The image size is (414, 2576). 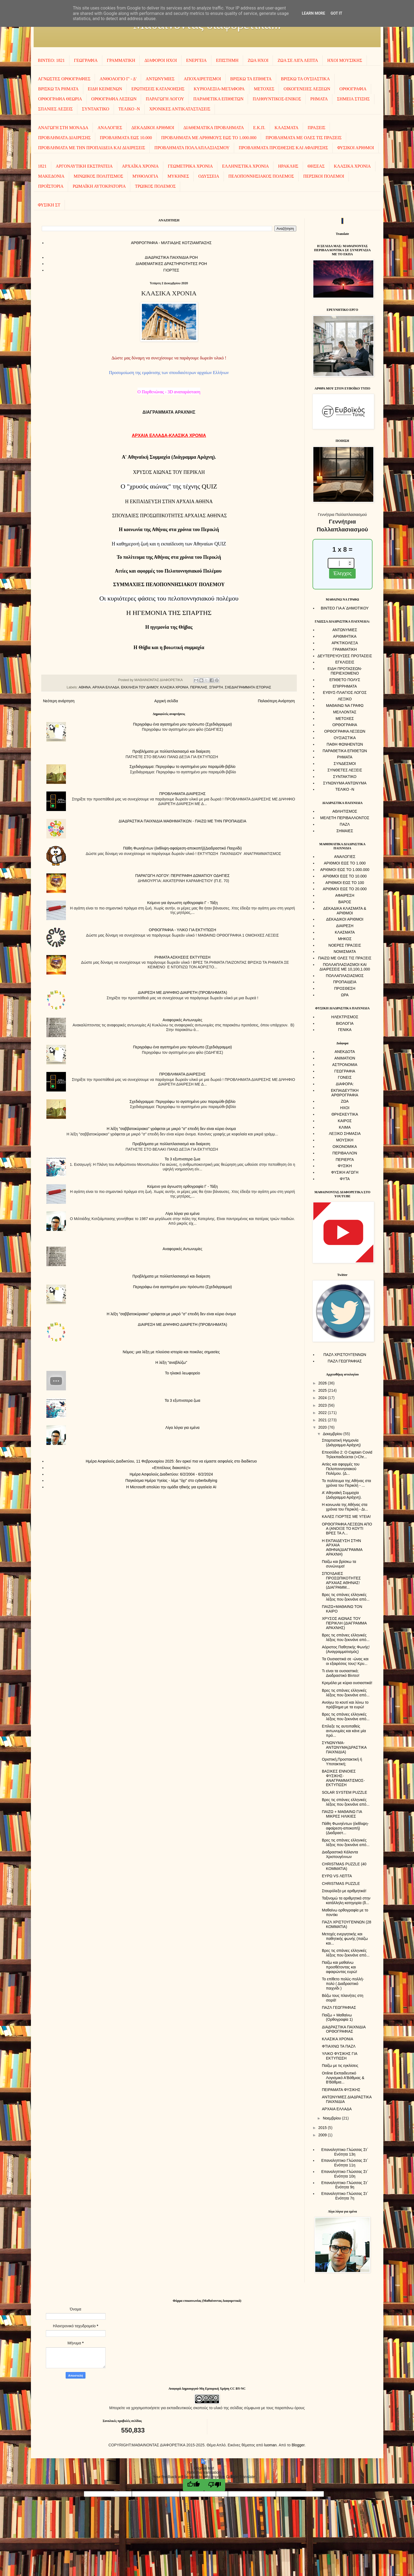 What do you see at coordinates (344, 1731) in the screenshot?
I see `Επίλεξε τις αυτοπαθείς αντωνυμίες και κάνε μία πρό...` at bounding box center [344, 1731].